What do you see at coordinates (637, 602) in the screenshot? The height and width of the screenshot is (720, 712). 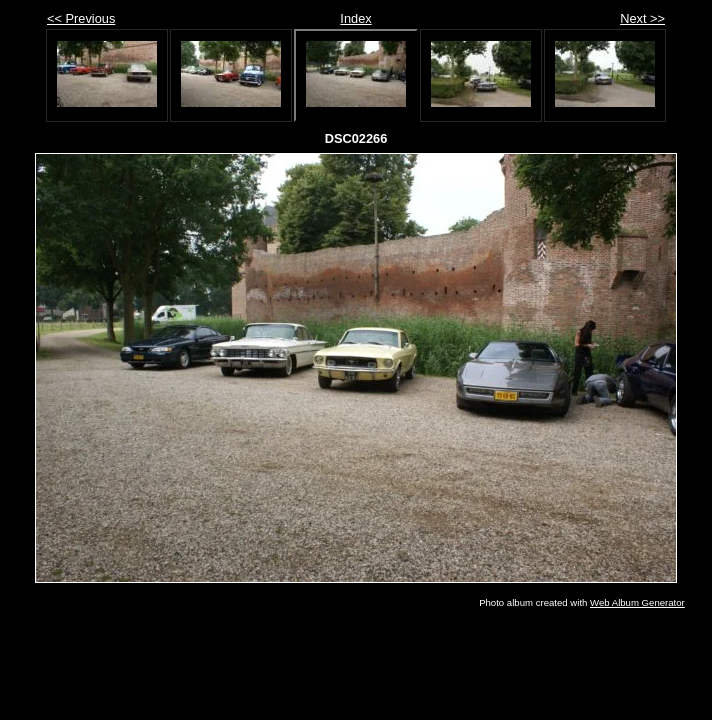 I see `Web Album Generator` at bounding box center [637, 602].